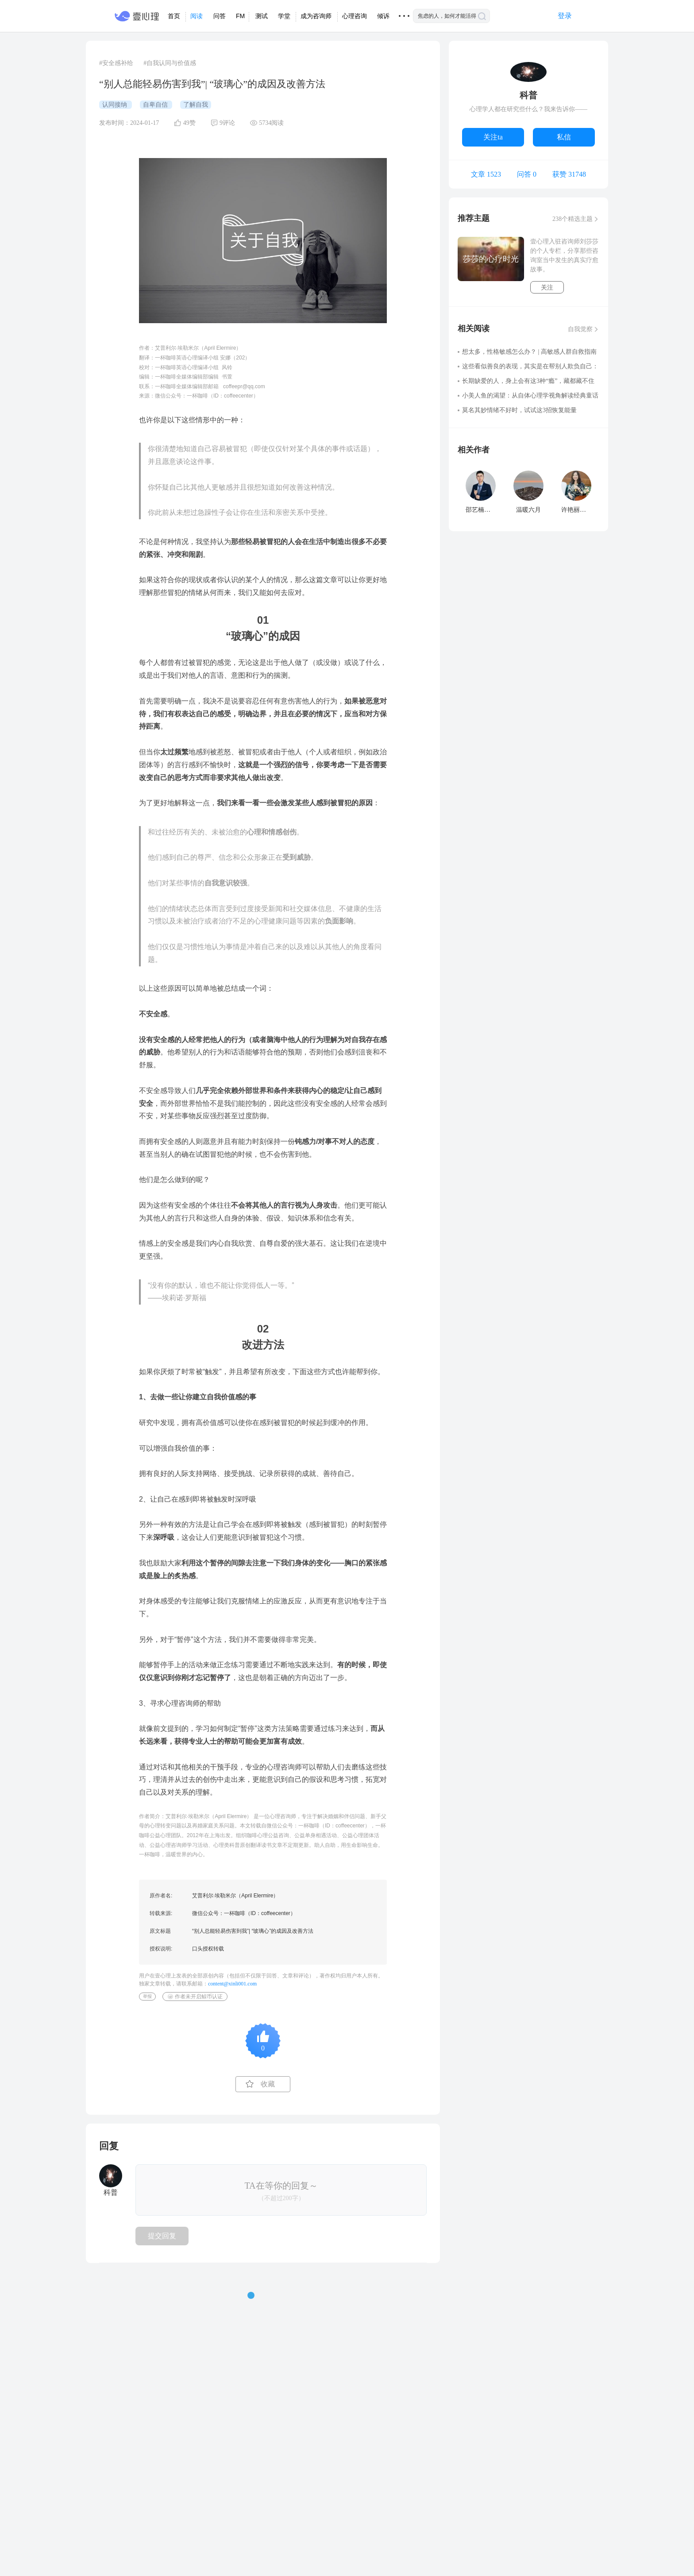 This screenshot has height=2576, width=694. What do you see at coordinates (528, 381) in the screenshot?
I see `长期缺爱的人，身上会有这3种“瘾”，藏都藏不住` at bounding box center [528, 381].